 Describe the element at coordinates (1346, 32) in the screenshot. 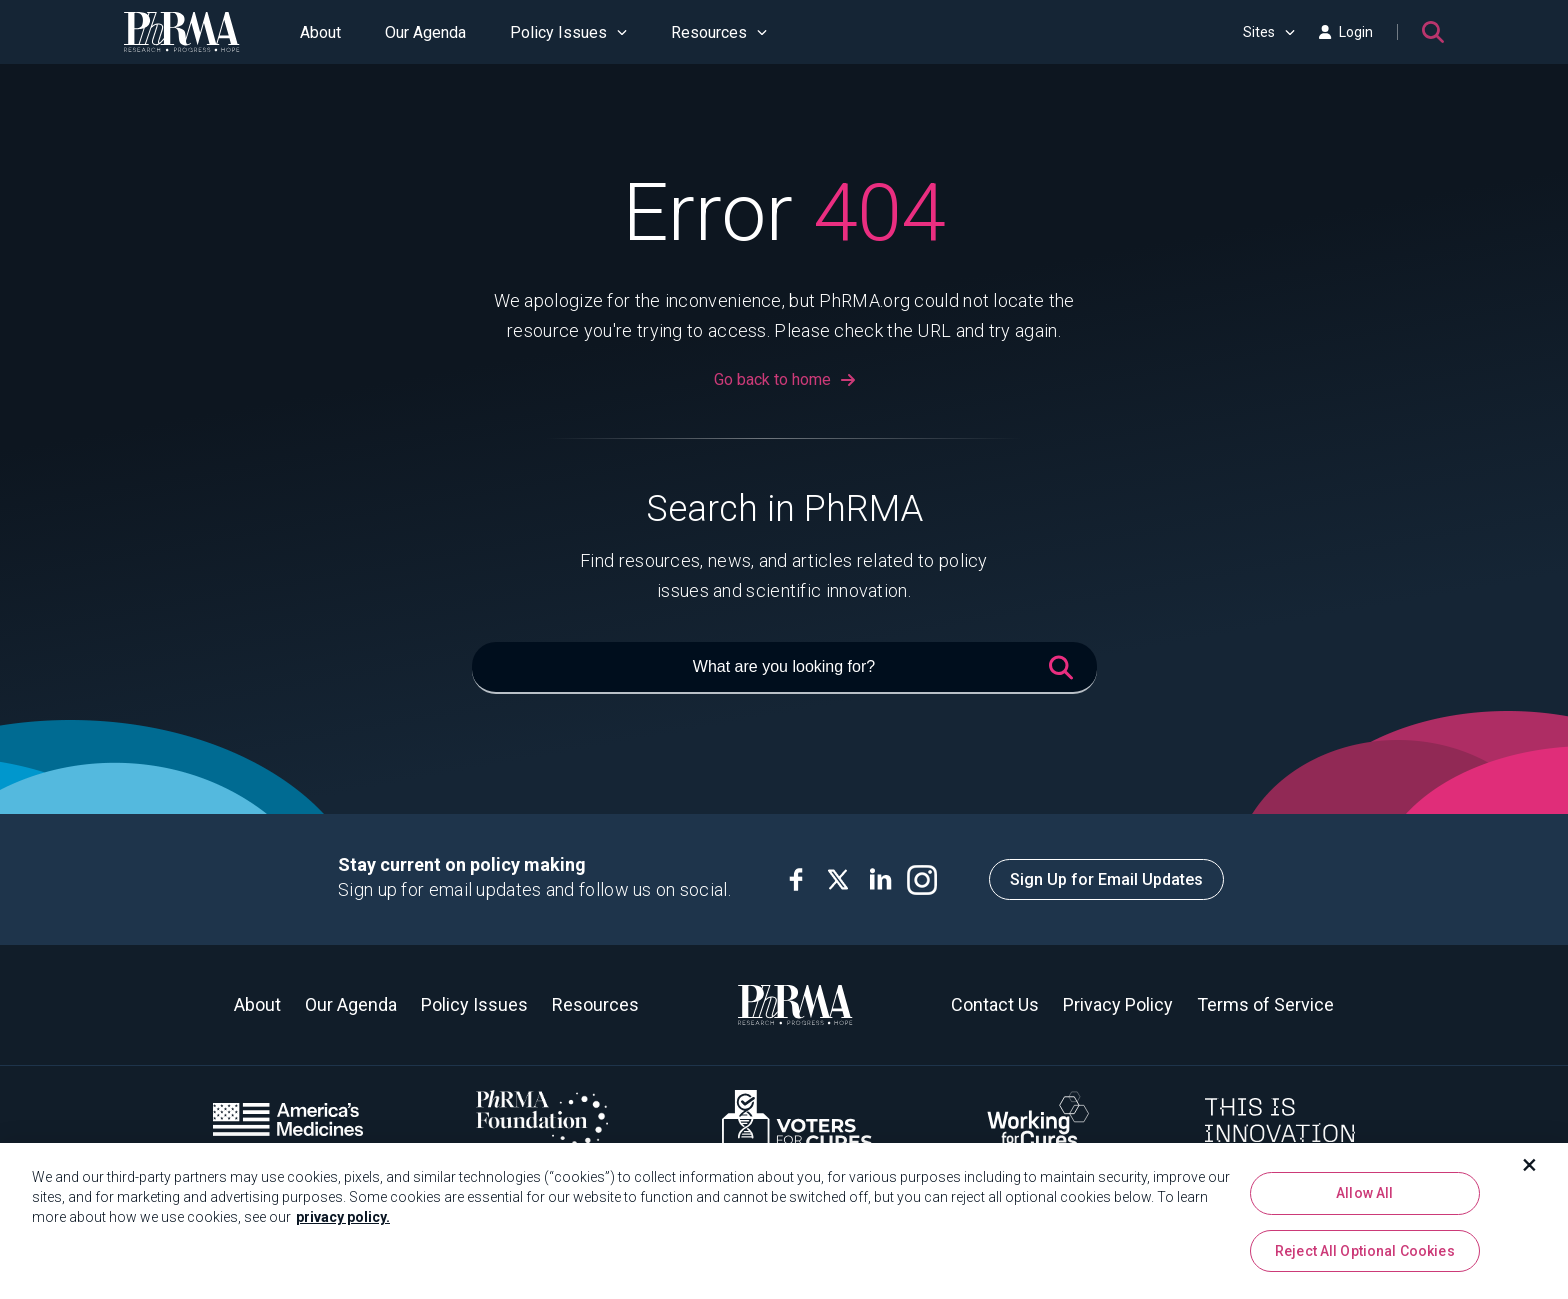

I see `Login` at that location.